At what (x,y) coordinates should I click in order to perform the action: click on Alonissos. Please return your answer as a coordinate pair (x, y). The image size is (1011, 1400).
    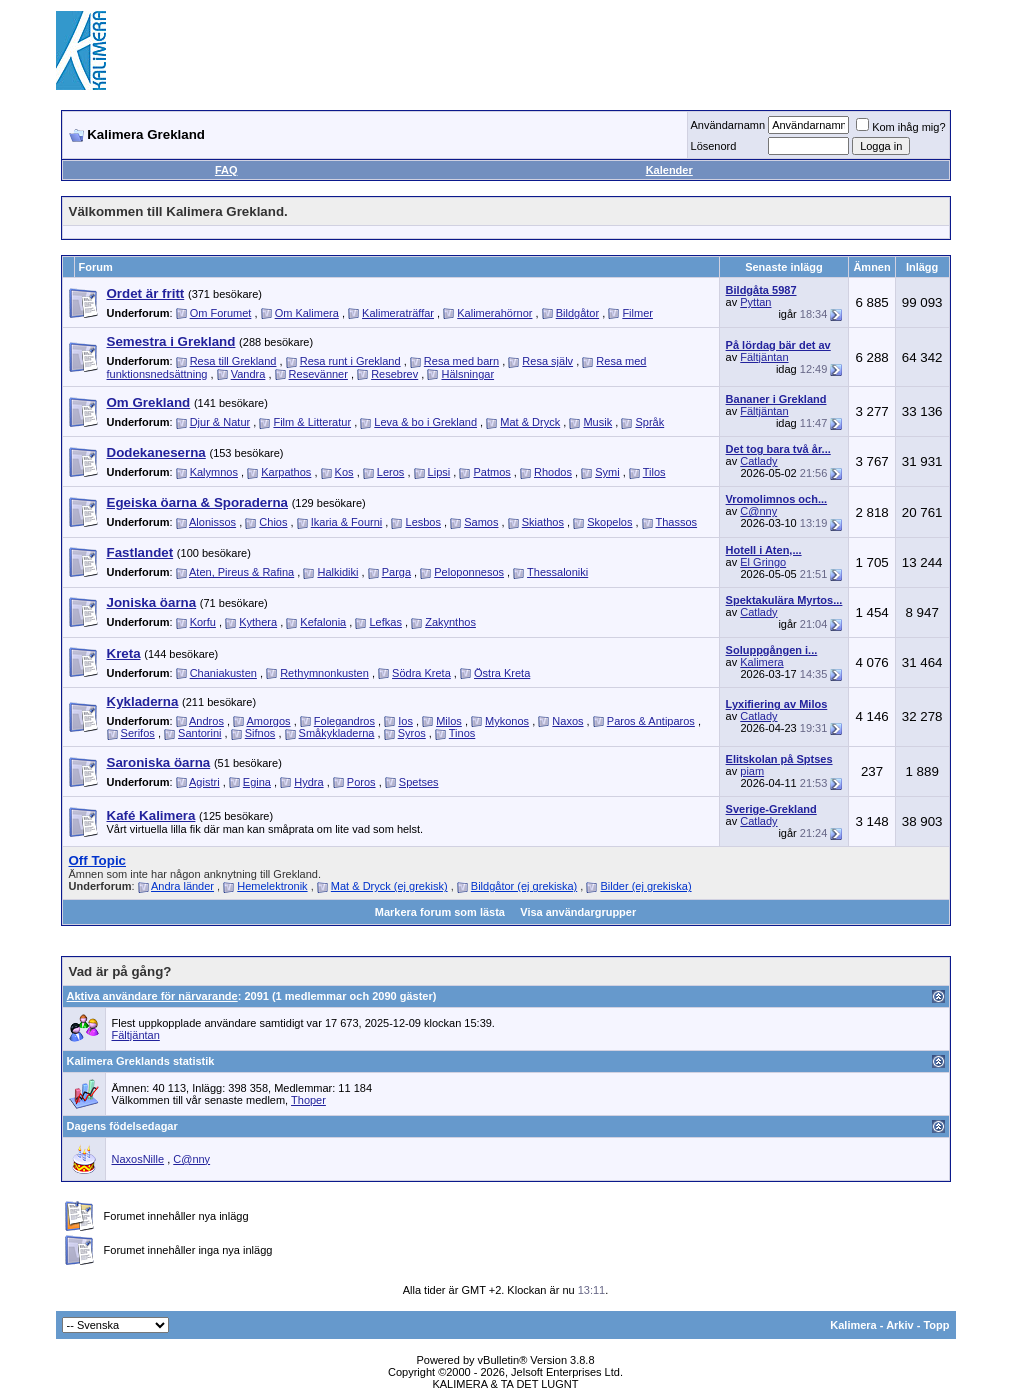
    Looking at the image, I should click on (212, 522).